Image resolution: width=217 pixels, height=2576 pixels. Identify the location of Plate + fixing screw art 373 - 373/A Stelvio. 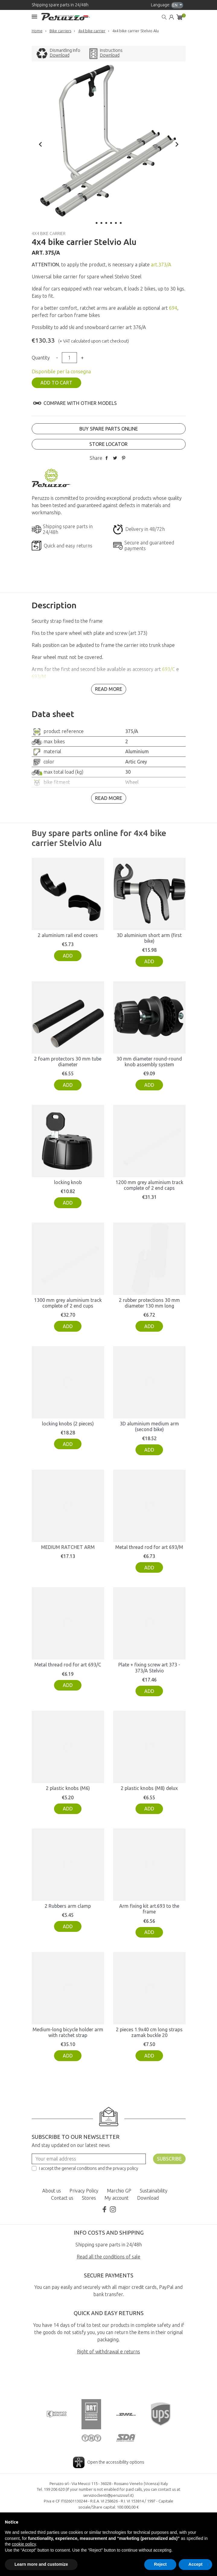
(149, 1667).